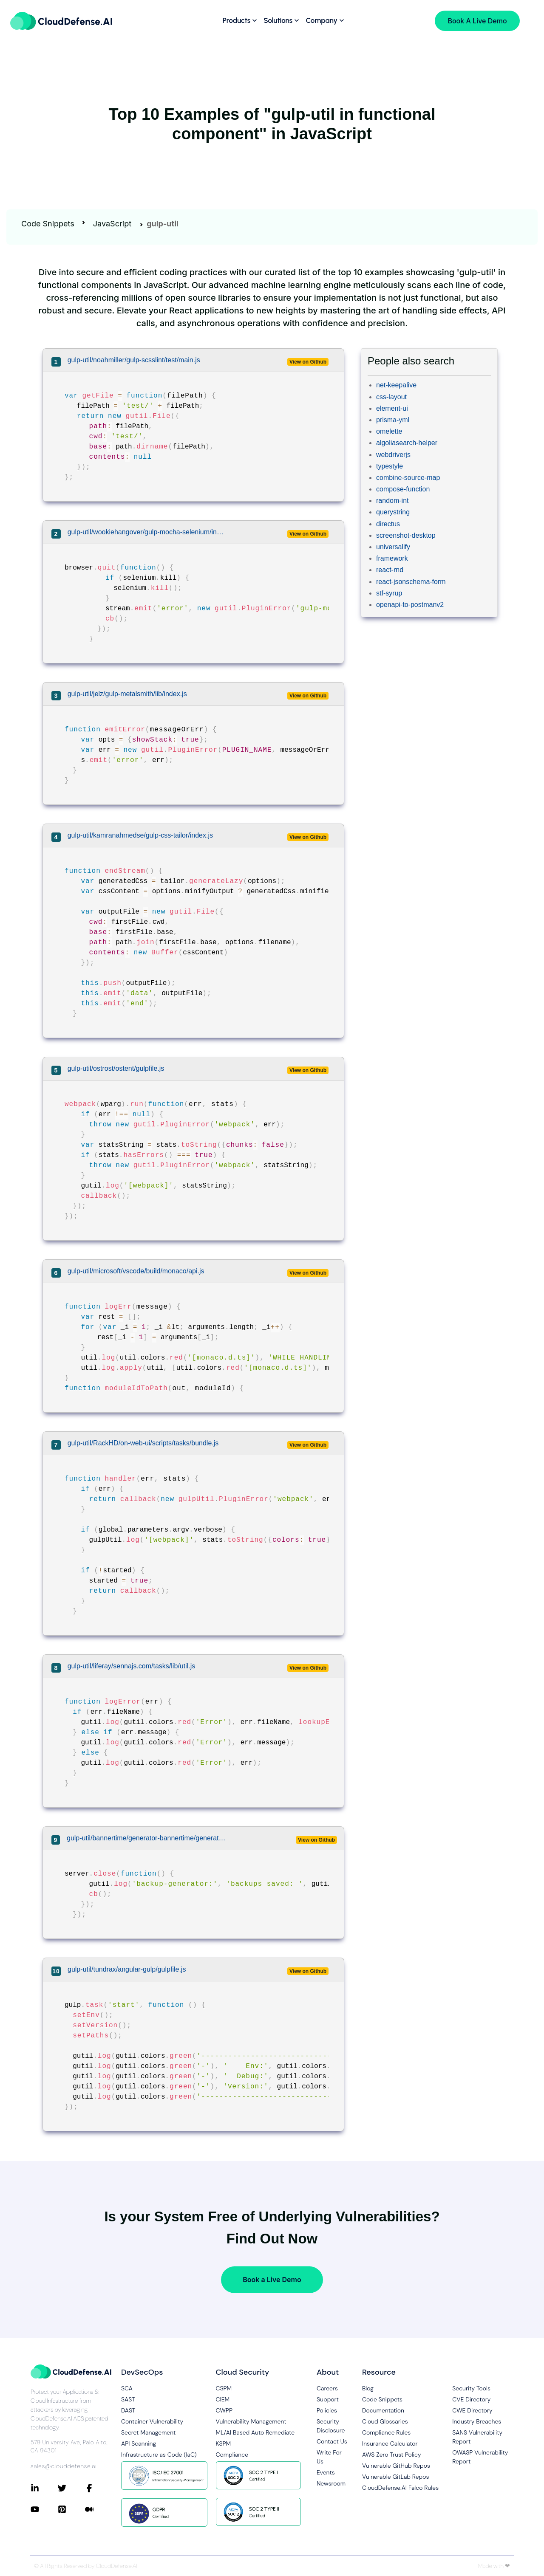 Image resolution: width=544 pixels, height=2576 pixels. What do you see at coordinates (388, 524) in the screenshot?
I see `directus` at bounding box center [388, 524].